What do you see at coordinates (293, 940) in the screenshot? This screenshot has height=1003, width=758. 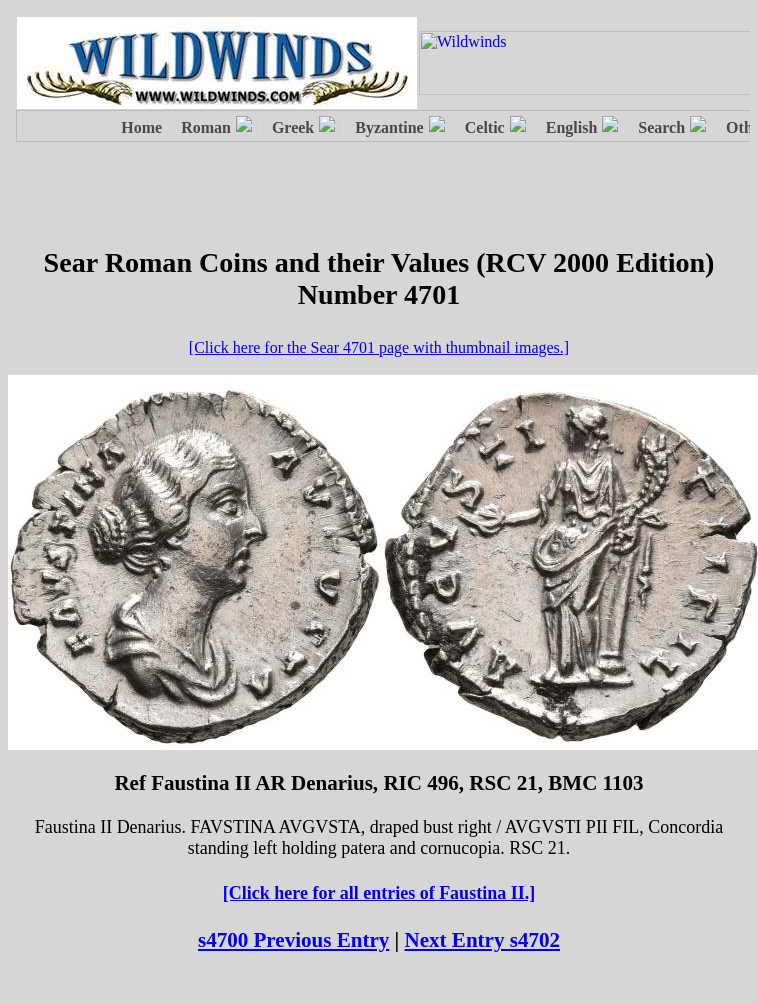 I see `s4700 Previous Entry` at bounding box center [293, 940].